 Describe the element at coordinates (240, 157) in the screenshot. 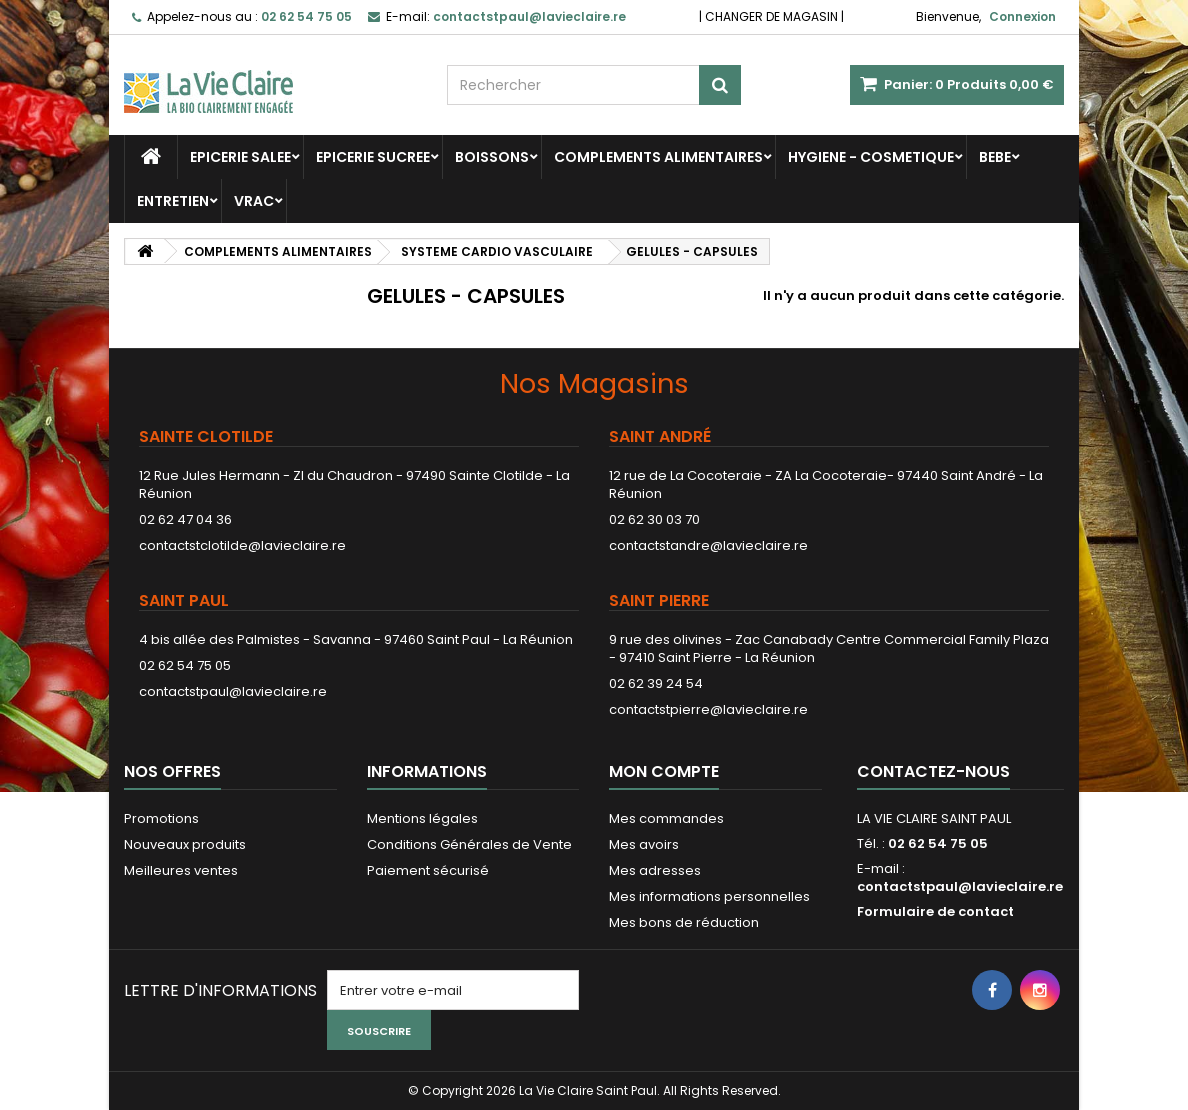

I see `EPICERIE SALEE` at that location.